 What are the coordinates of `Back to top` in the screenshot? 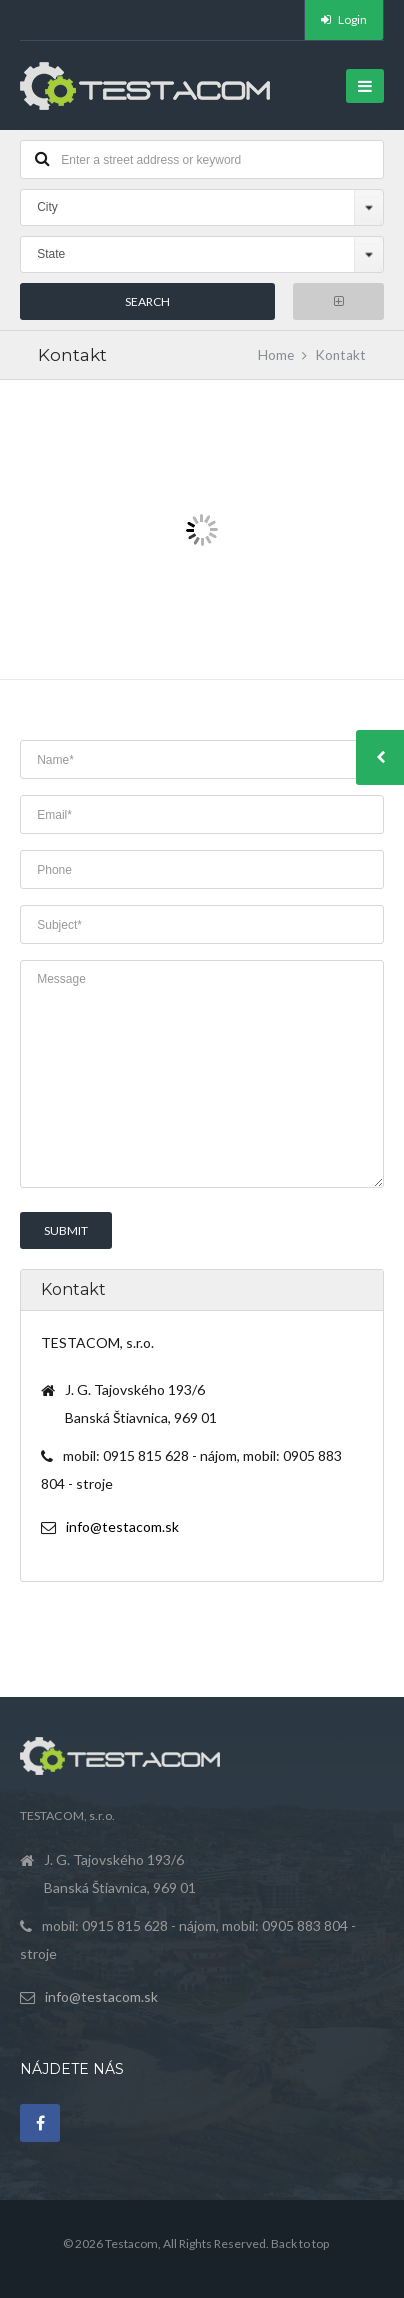 It's located at (300, 2243).